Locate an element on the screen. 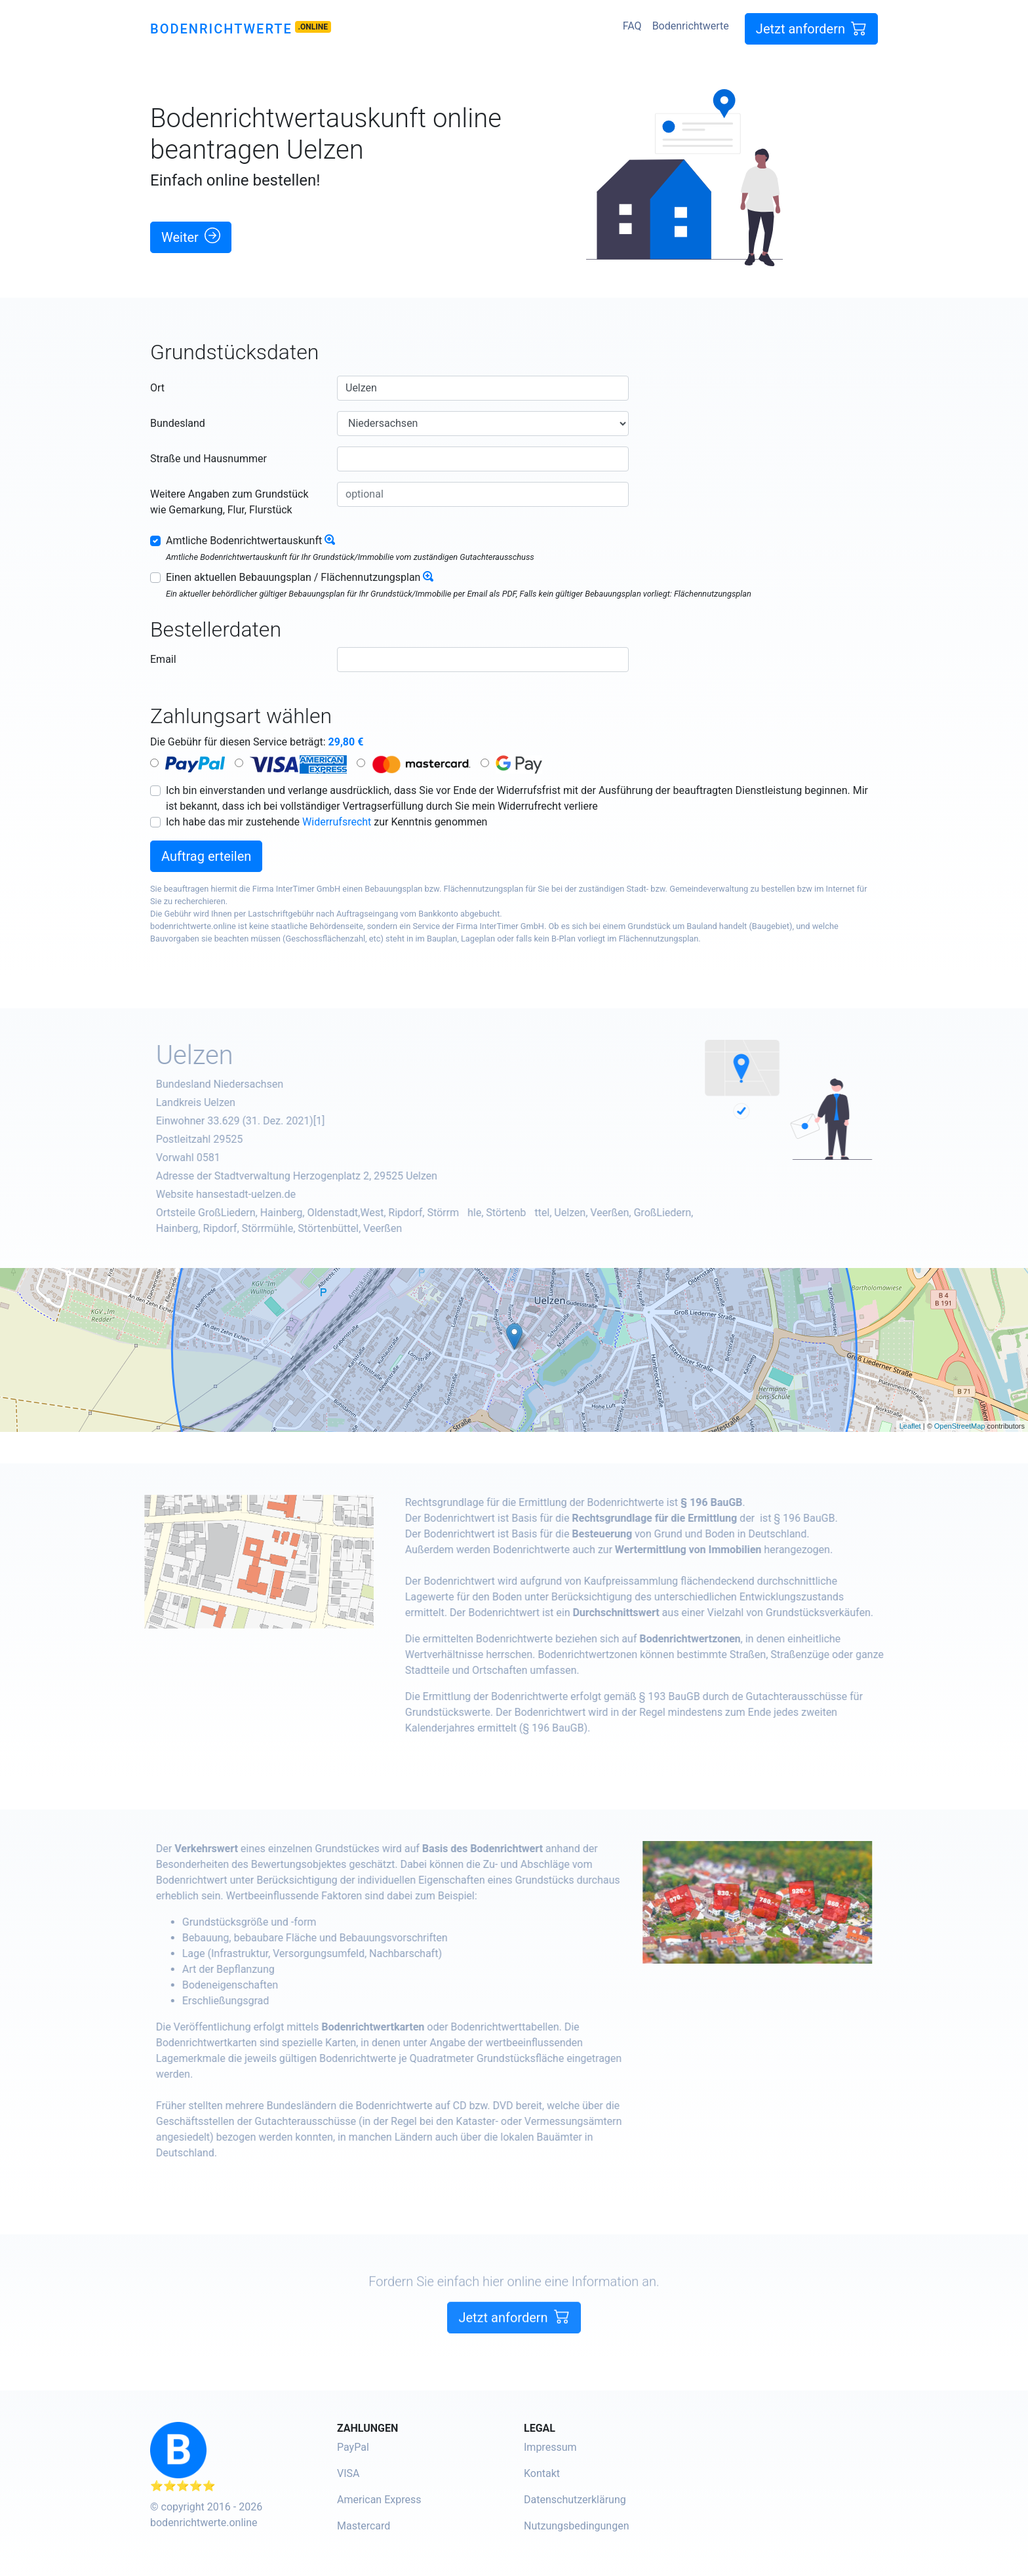  Ich habe das mir zustehende zur Kenntnis genommen is located at coordinates (326, 822).